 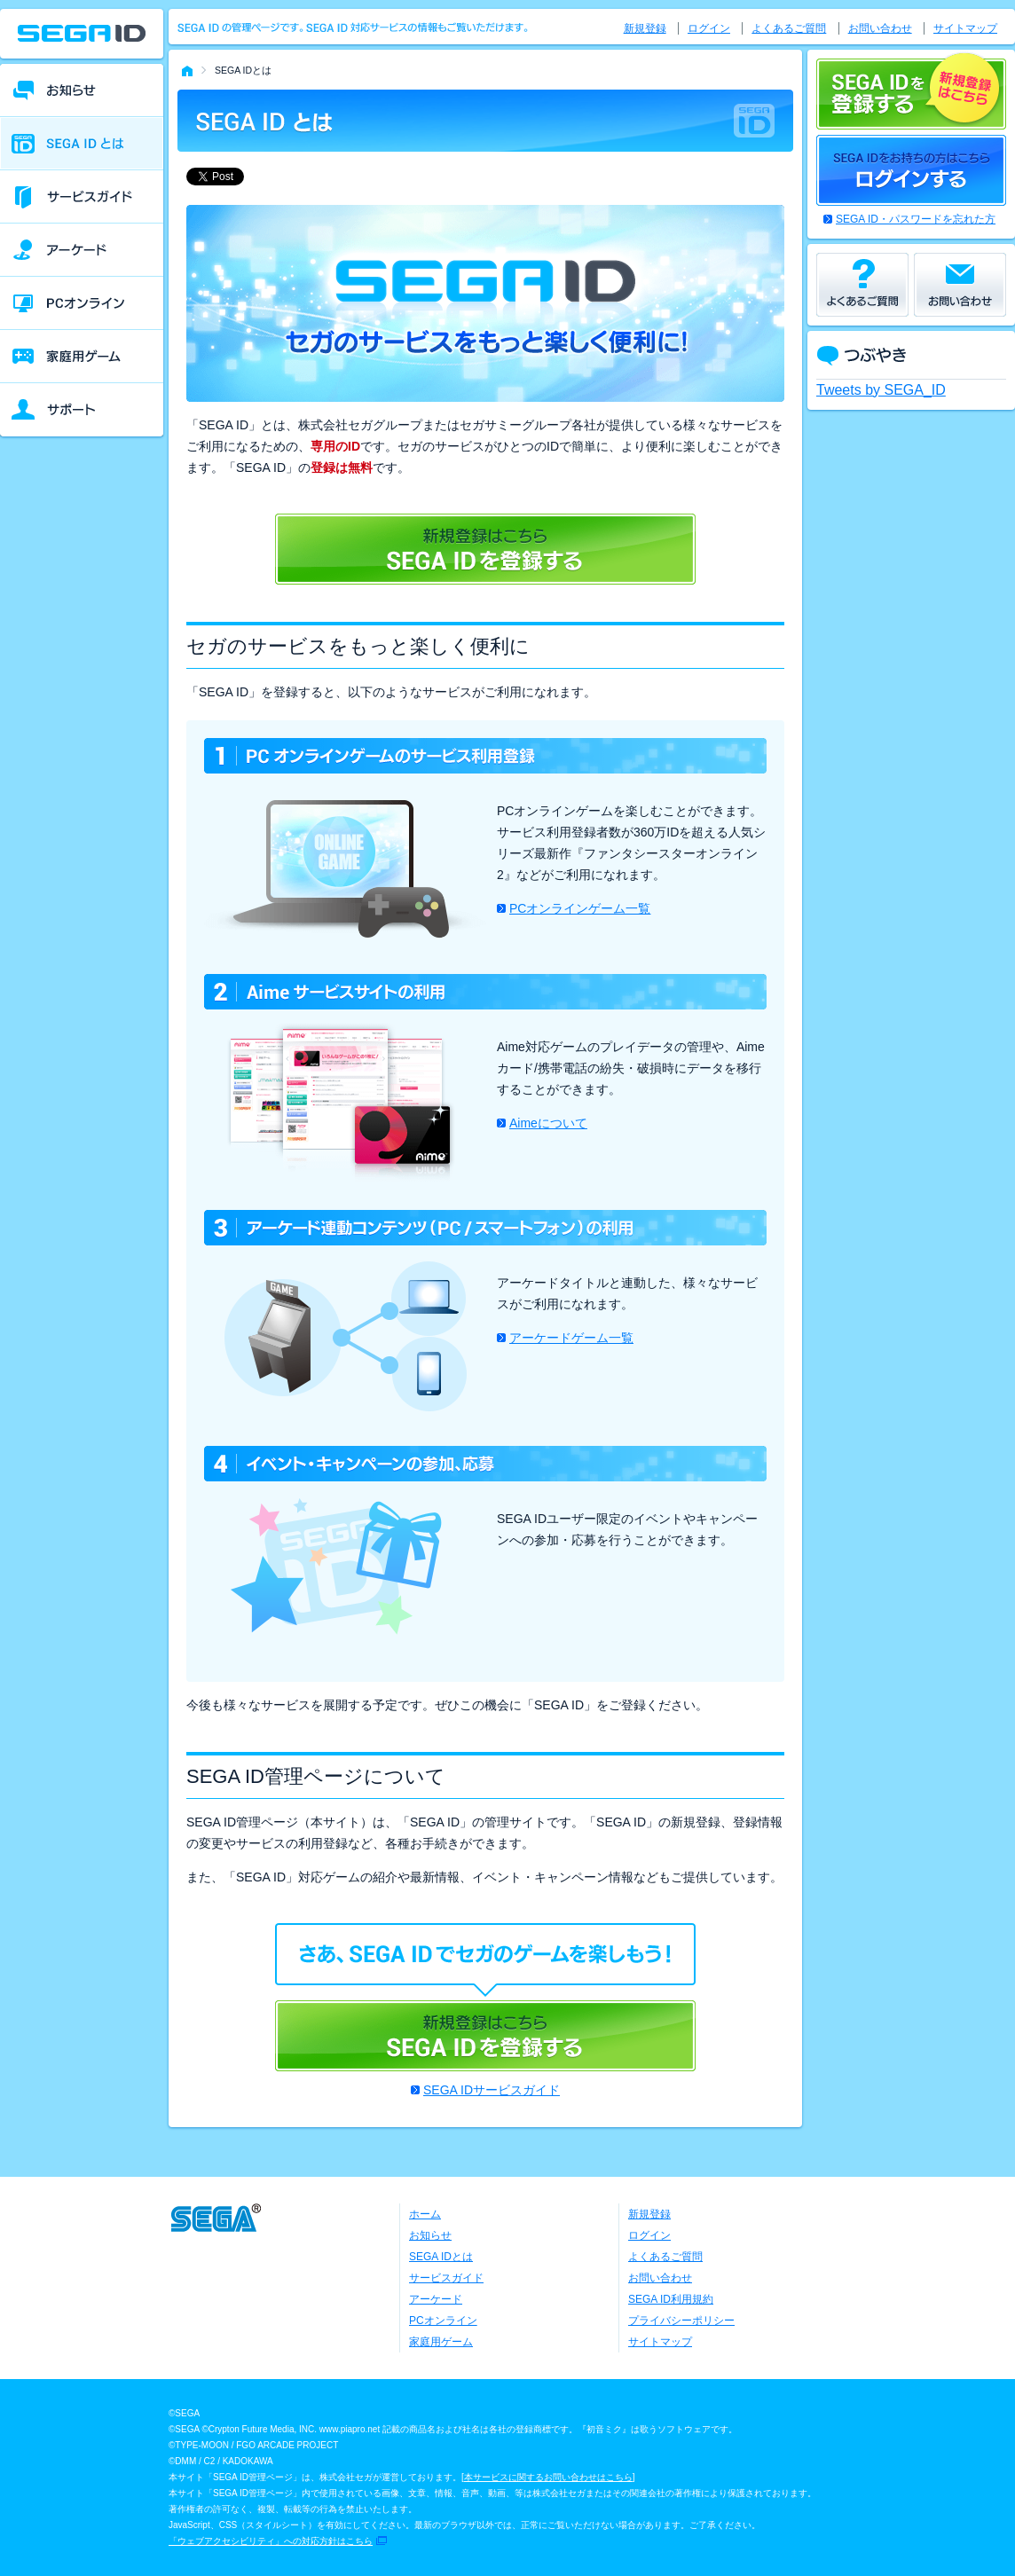 What do you see at coordinates (670, 2299) in the screenshot?
I see `SEGA ID利用規約` at bounding box center [670, 2299].